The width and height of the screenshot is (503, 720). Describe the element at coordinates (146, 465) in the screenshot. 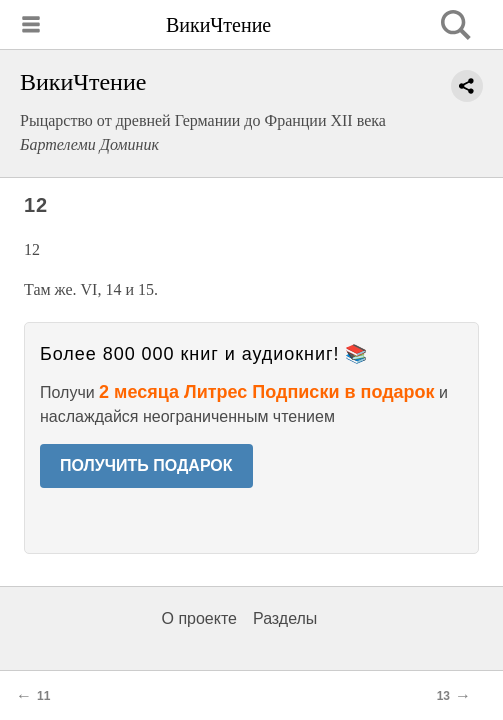

I see `ПОЛУЧИТЬ ПОДАРОК` at that location.